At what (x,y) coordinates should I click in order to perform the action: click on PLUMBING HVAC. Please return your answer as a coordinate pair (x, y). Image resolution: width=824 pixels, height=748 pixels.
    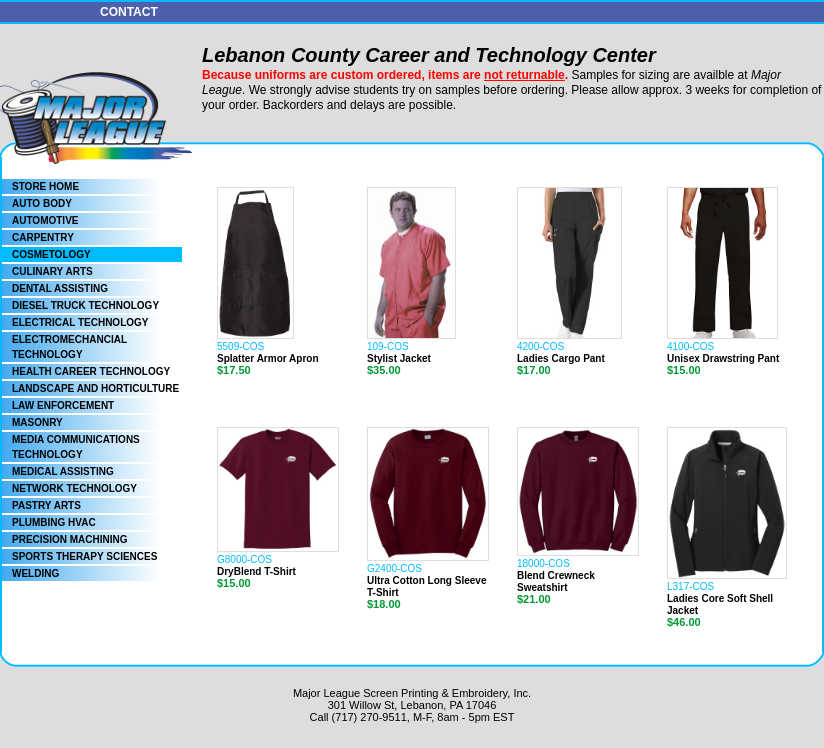
    Looking at the image, I should click on (54, 522).